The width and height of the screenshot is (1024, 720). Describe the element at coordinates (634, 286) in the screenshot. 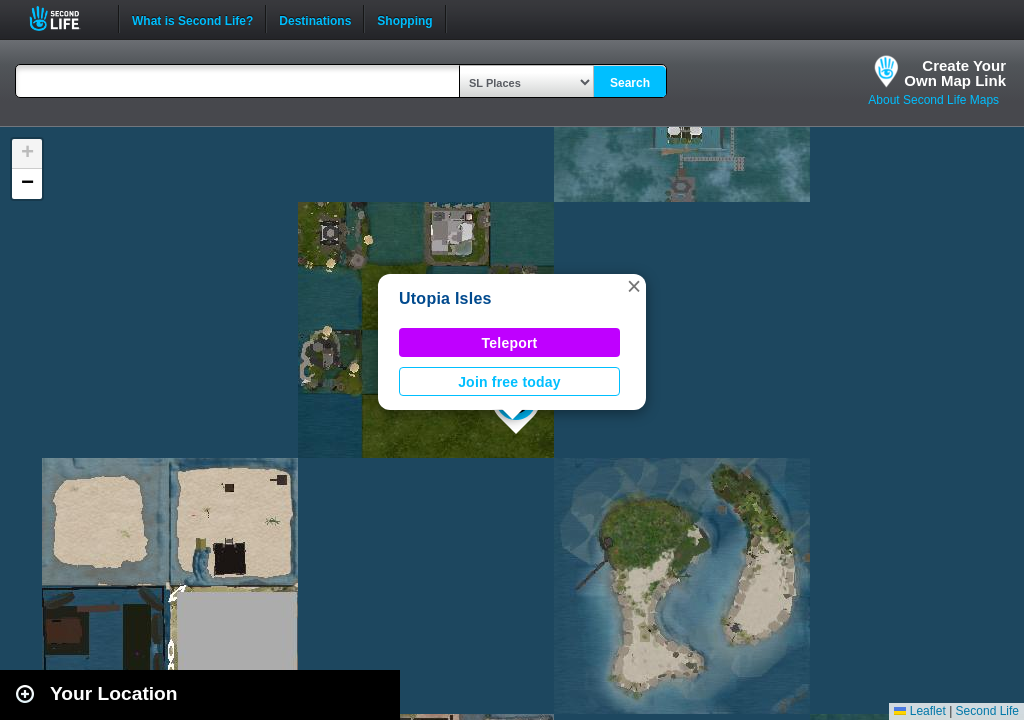

I see `[button]` at that location.